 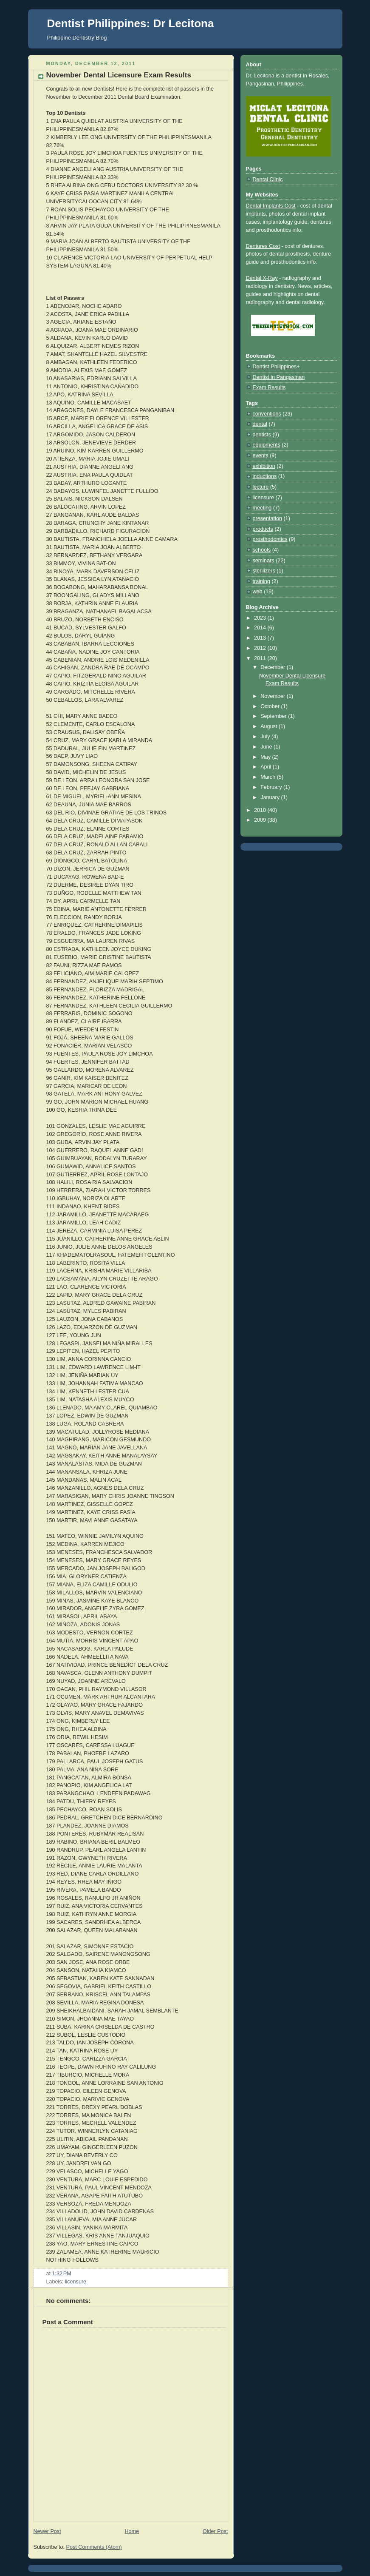 I want to click on dentists, so click(x=262, y=435).